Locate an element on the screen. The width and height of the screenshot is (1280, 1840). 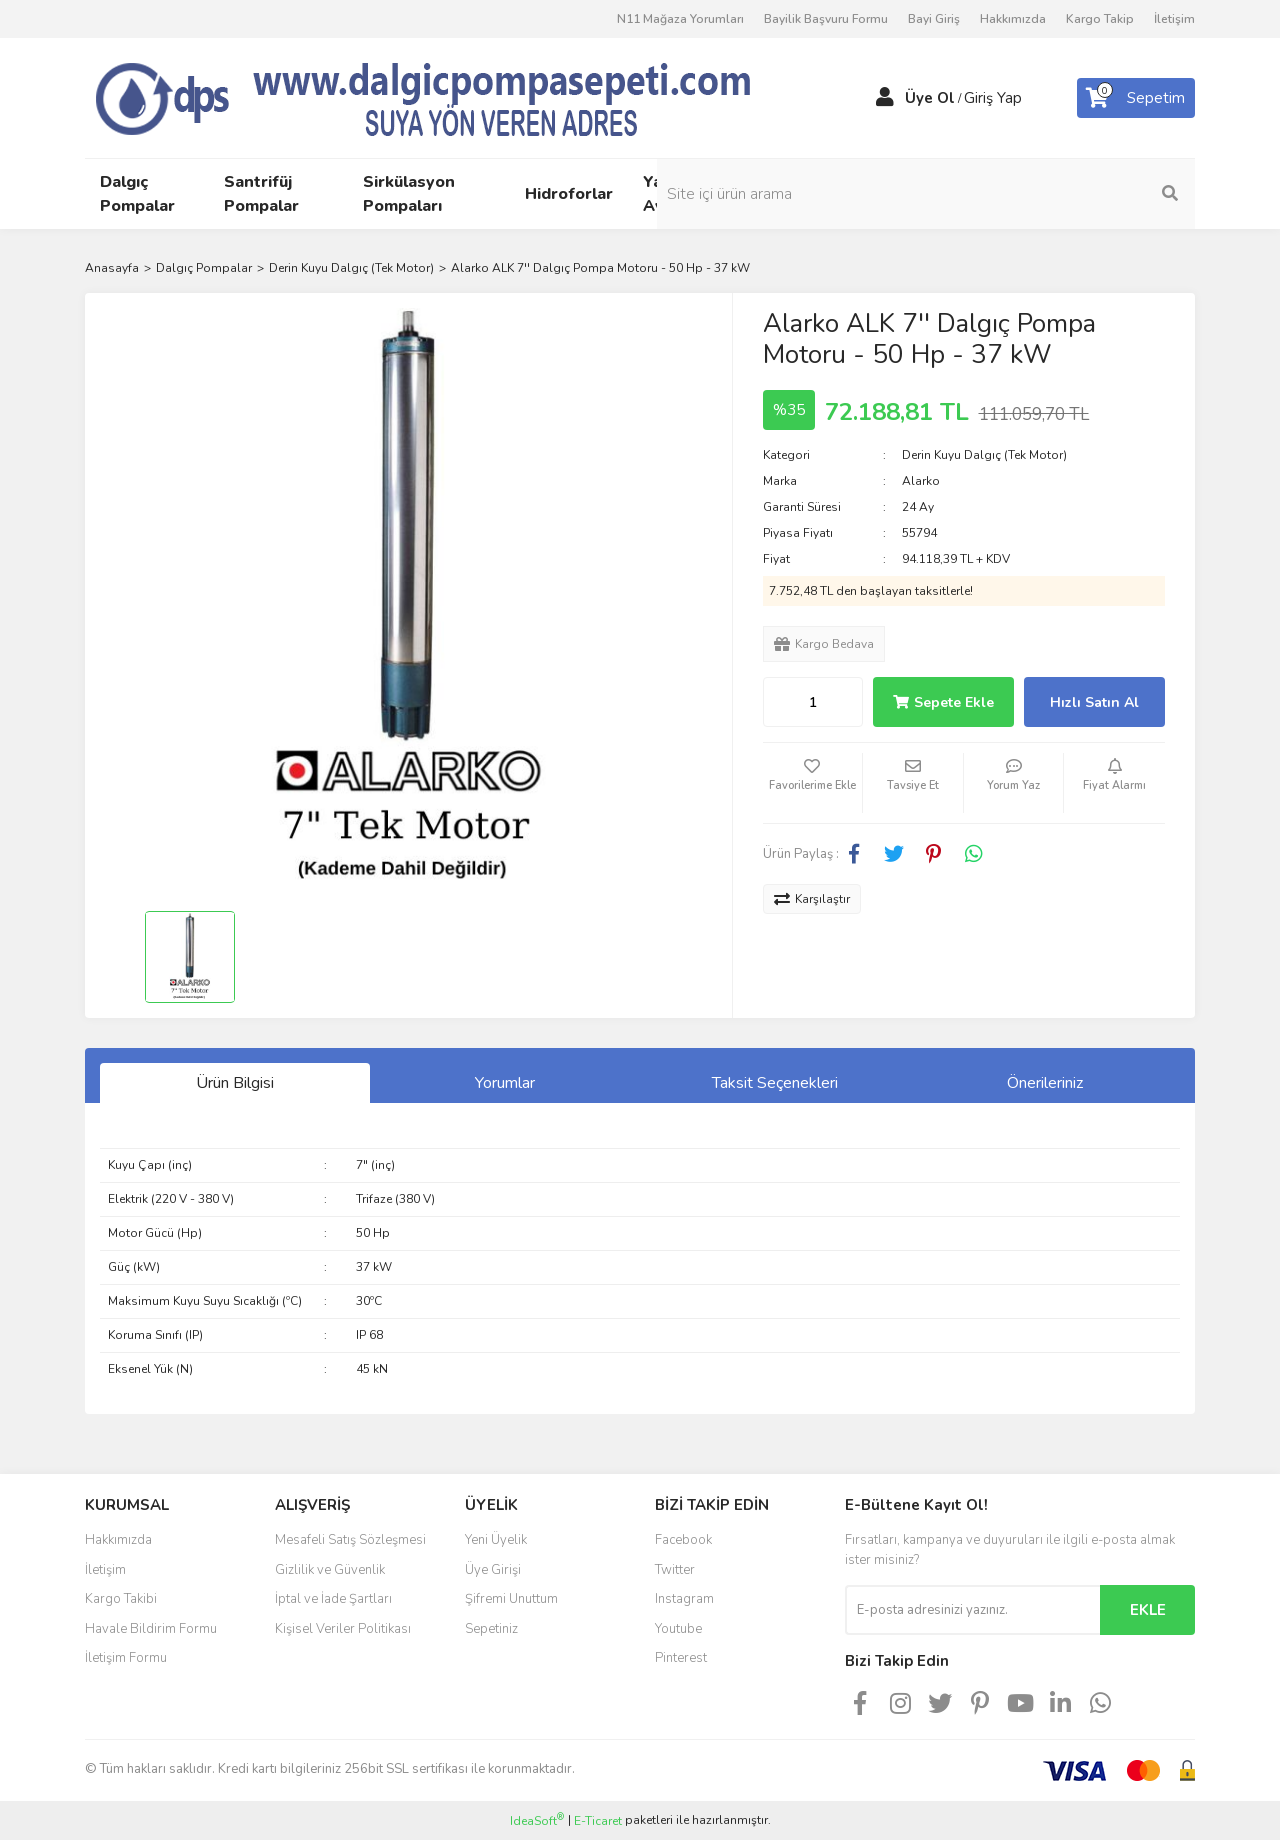
N11 Mağaza Yorumları is located at coordinates (680, 19).